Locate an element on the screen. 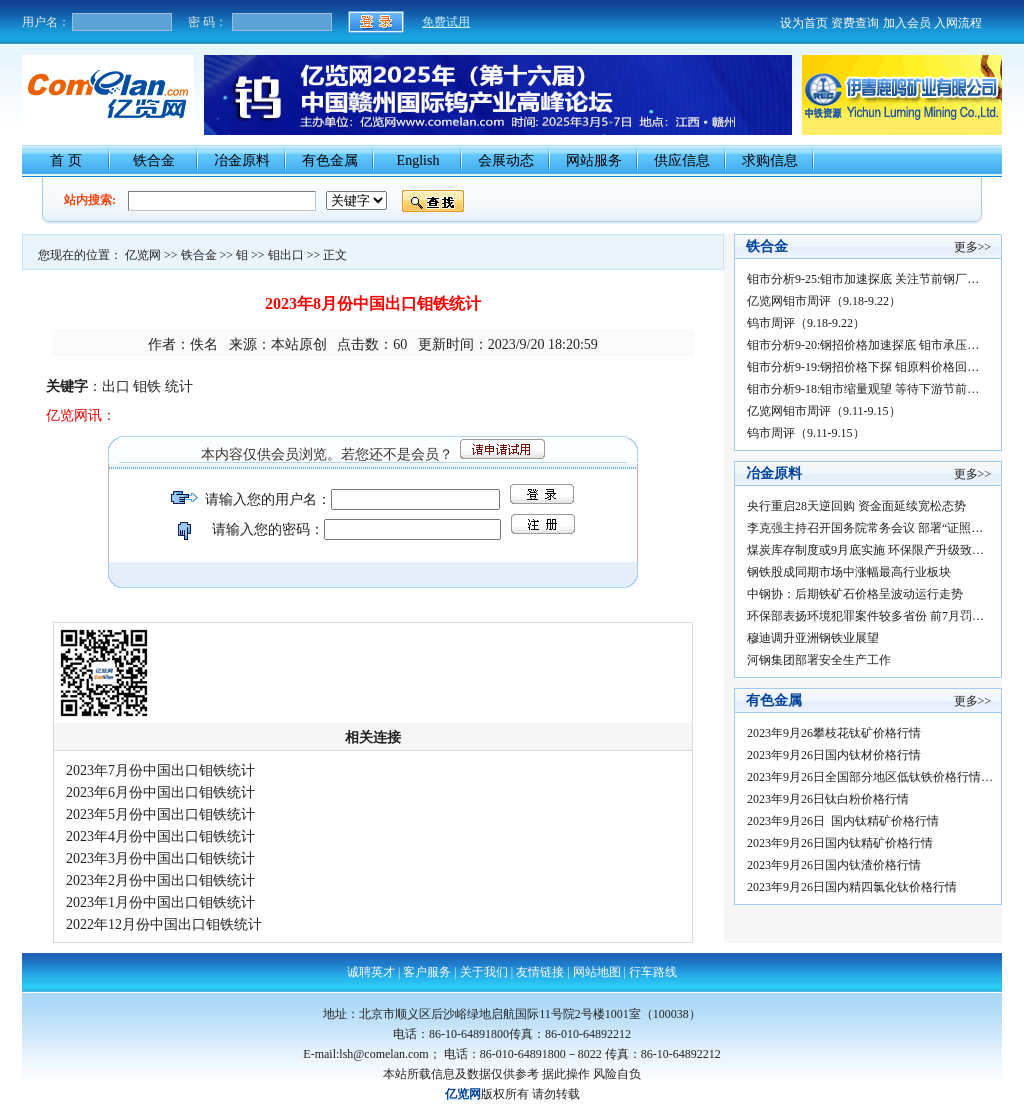  网站服务 is located at coordinates (594, 160).